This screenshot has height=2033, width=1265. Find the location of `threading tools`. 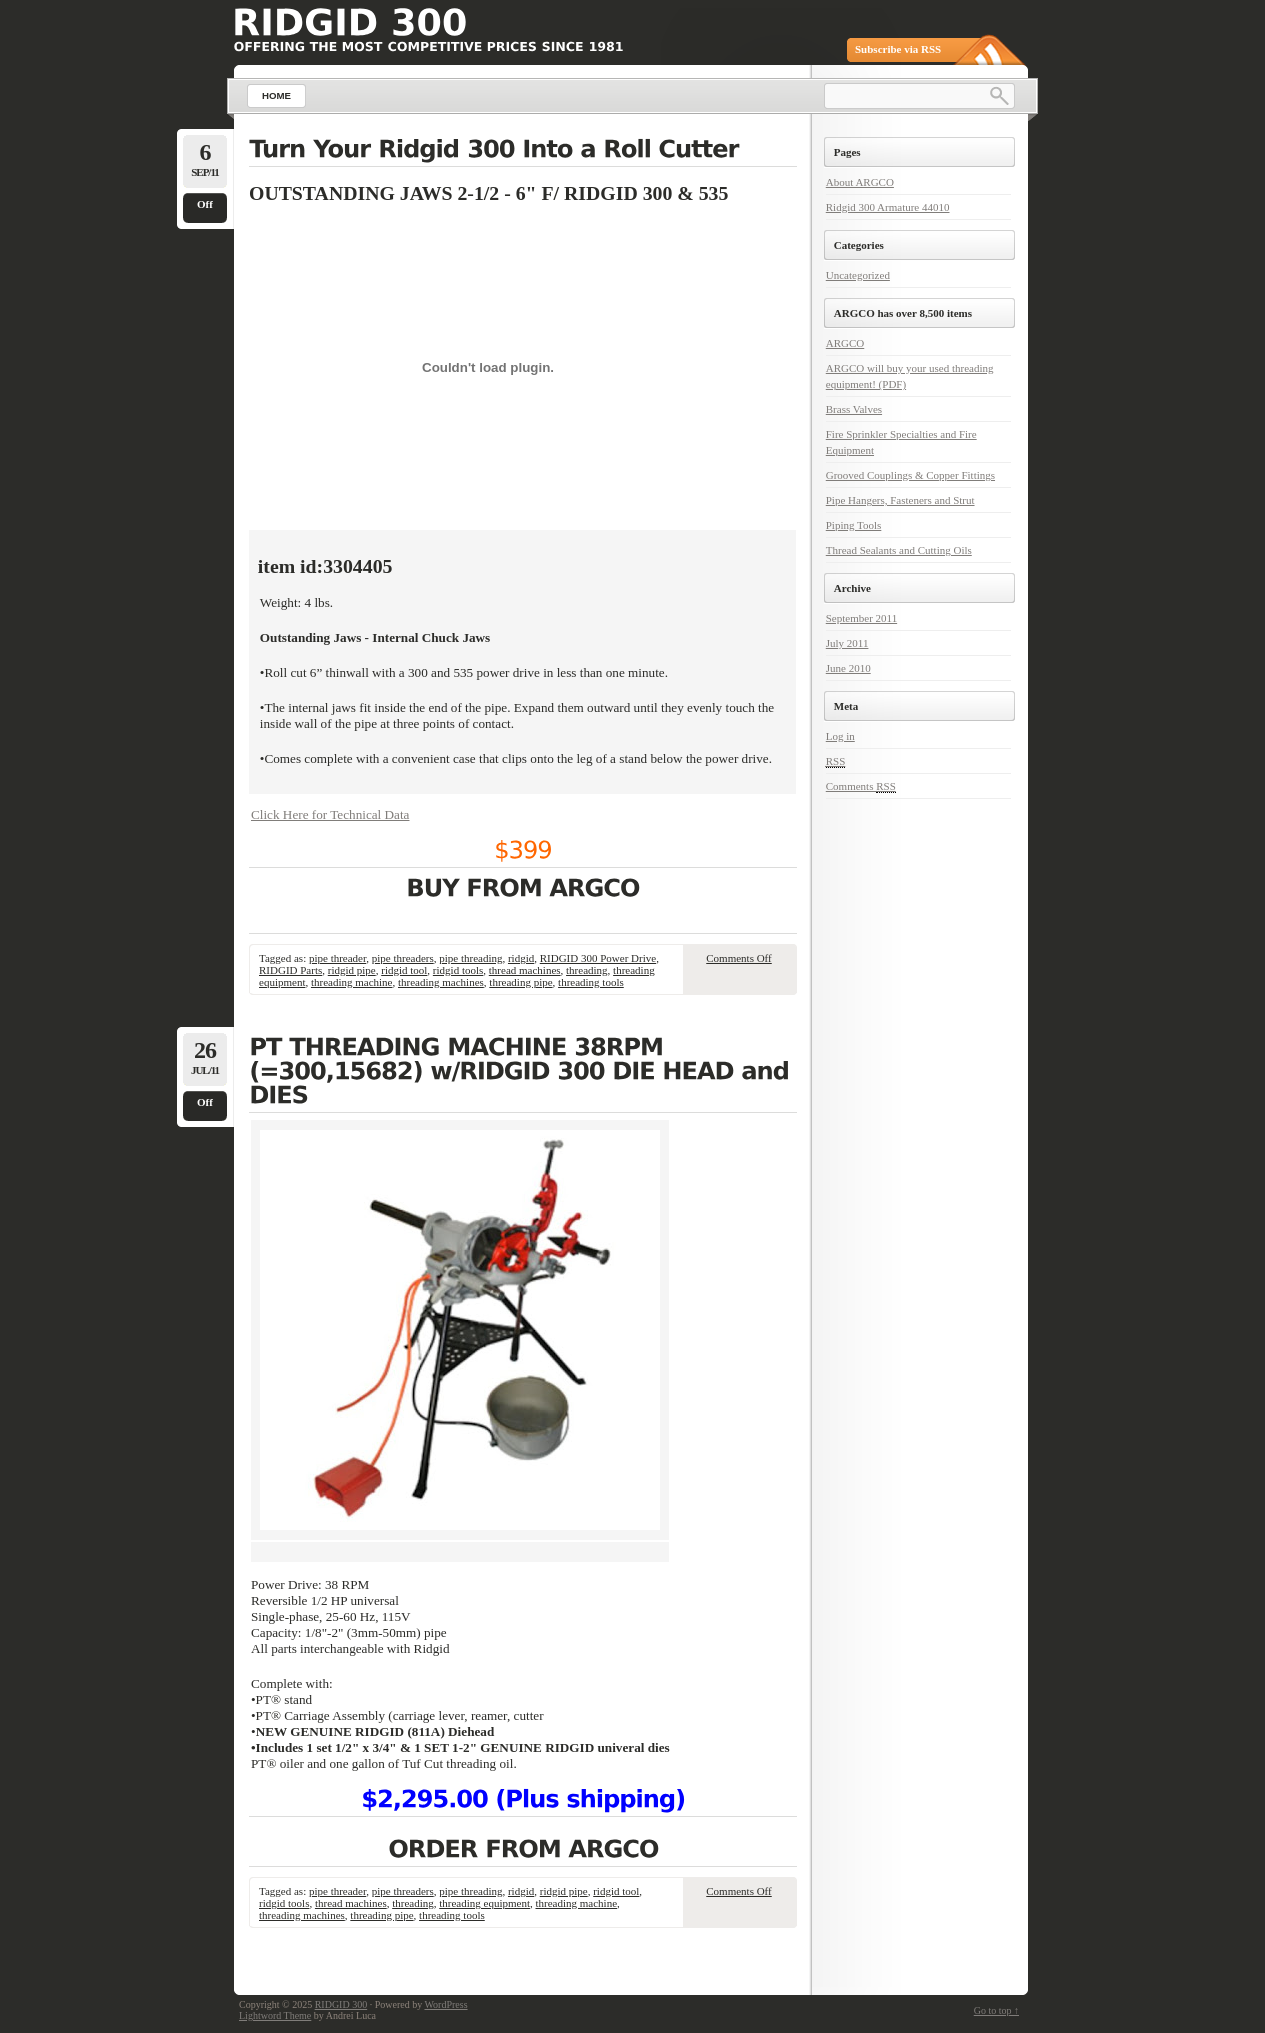

threading tools is located at coordinates (591, 982).